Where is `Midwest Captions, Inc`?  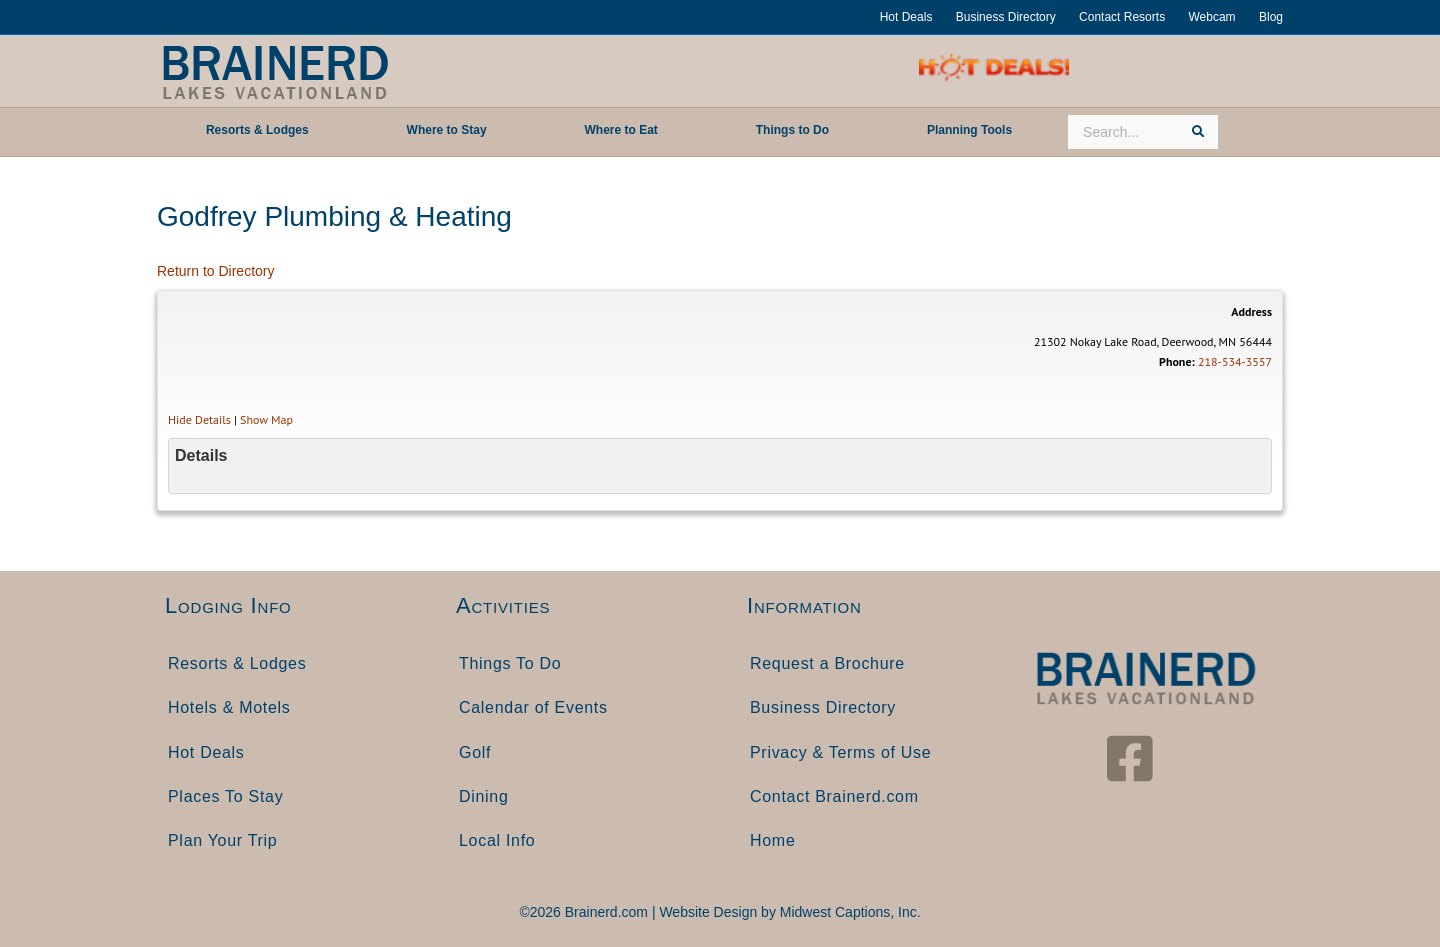
Midwest Captions, Inc is located at coordinates (848, 912).